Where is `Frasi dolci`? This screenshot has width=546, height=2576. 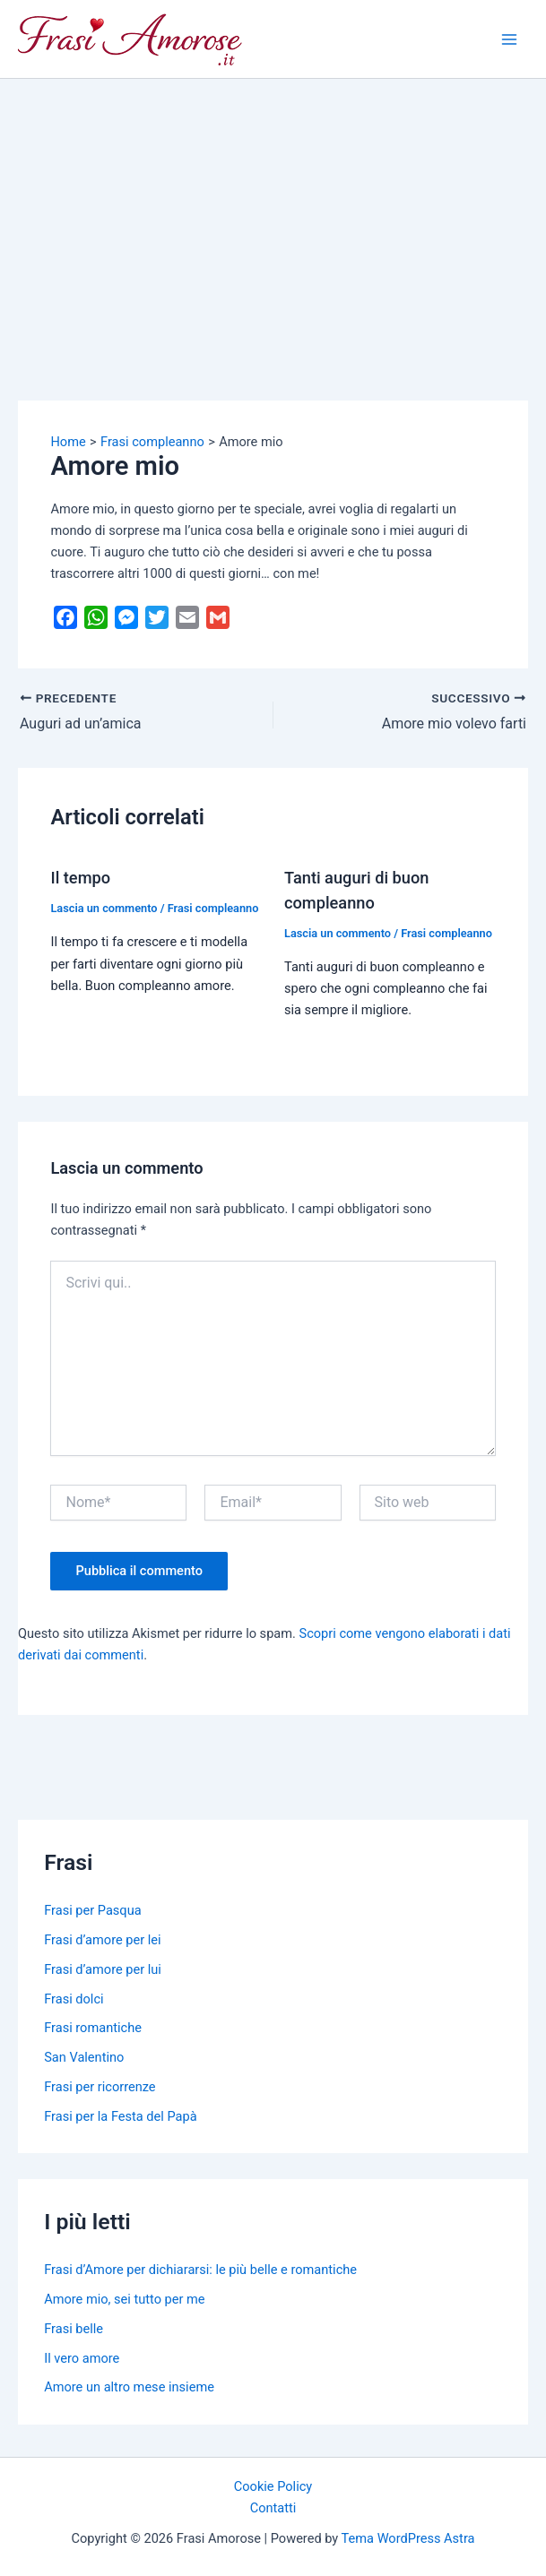
Frasi dolci is located at coordinates (73, 1999).